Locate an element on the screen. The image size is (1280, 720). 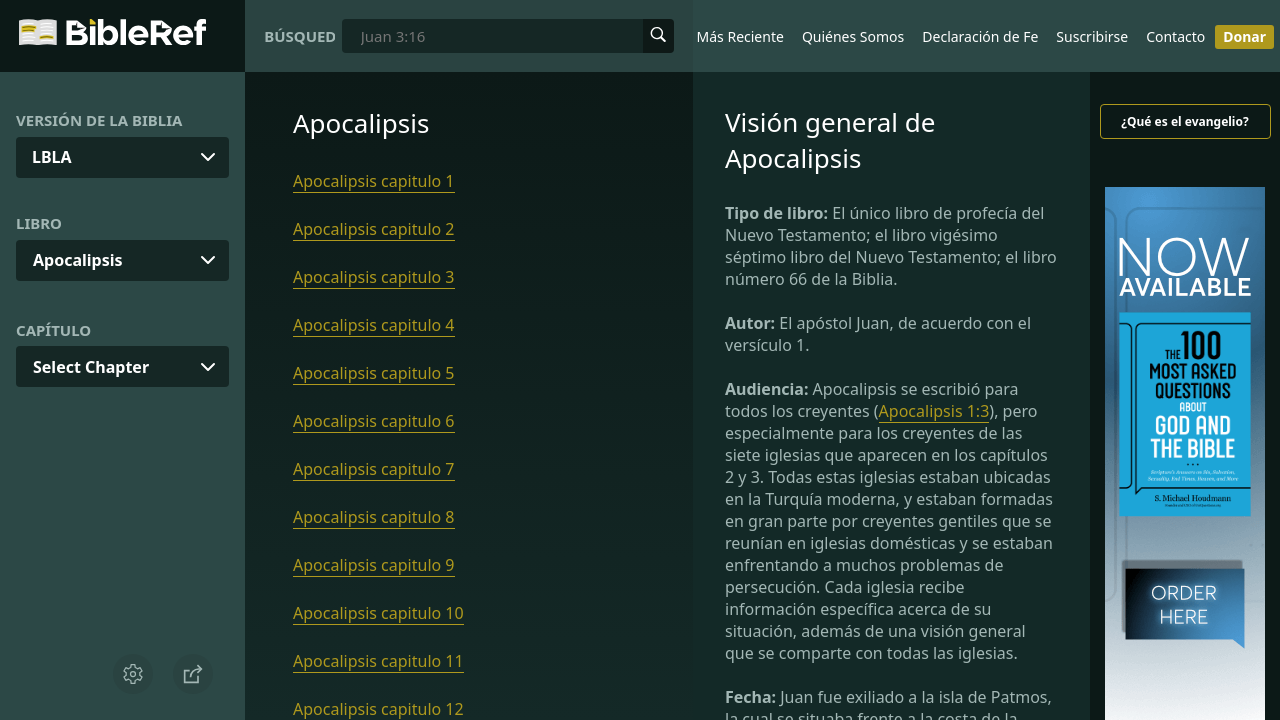
Select Chapter is located at coordinates (91, 367).